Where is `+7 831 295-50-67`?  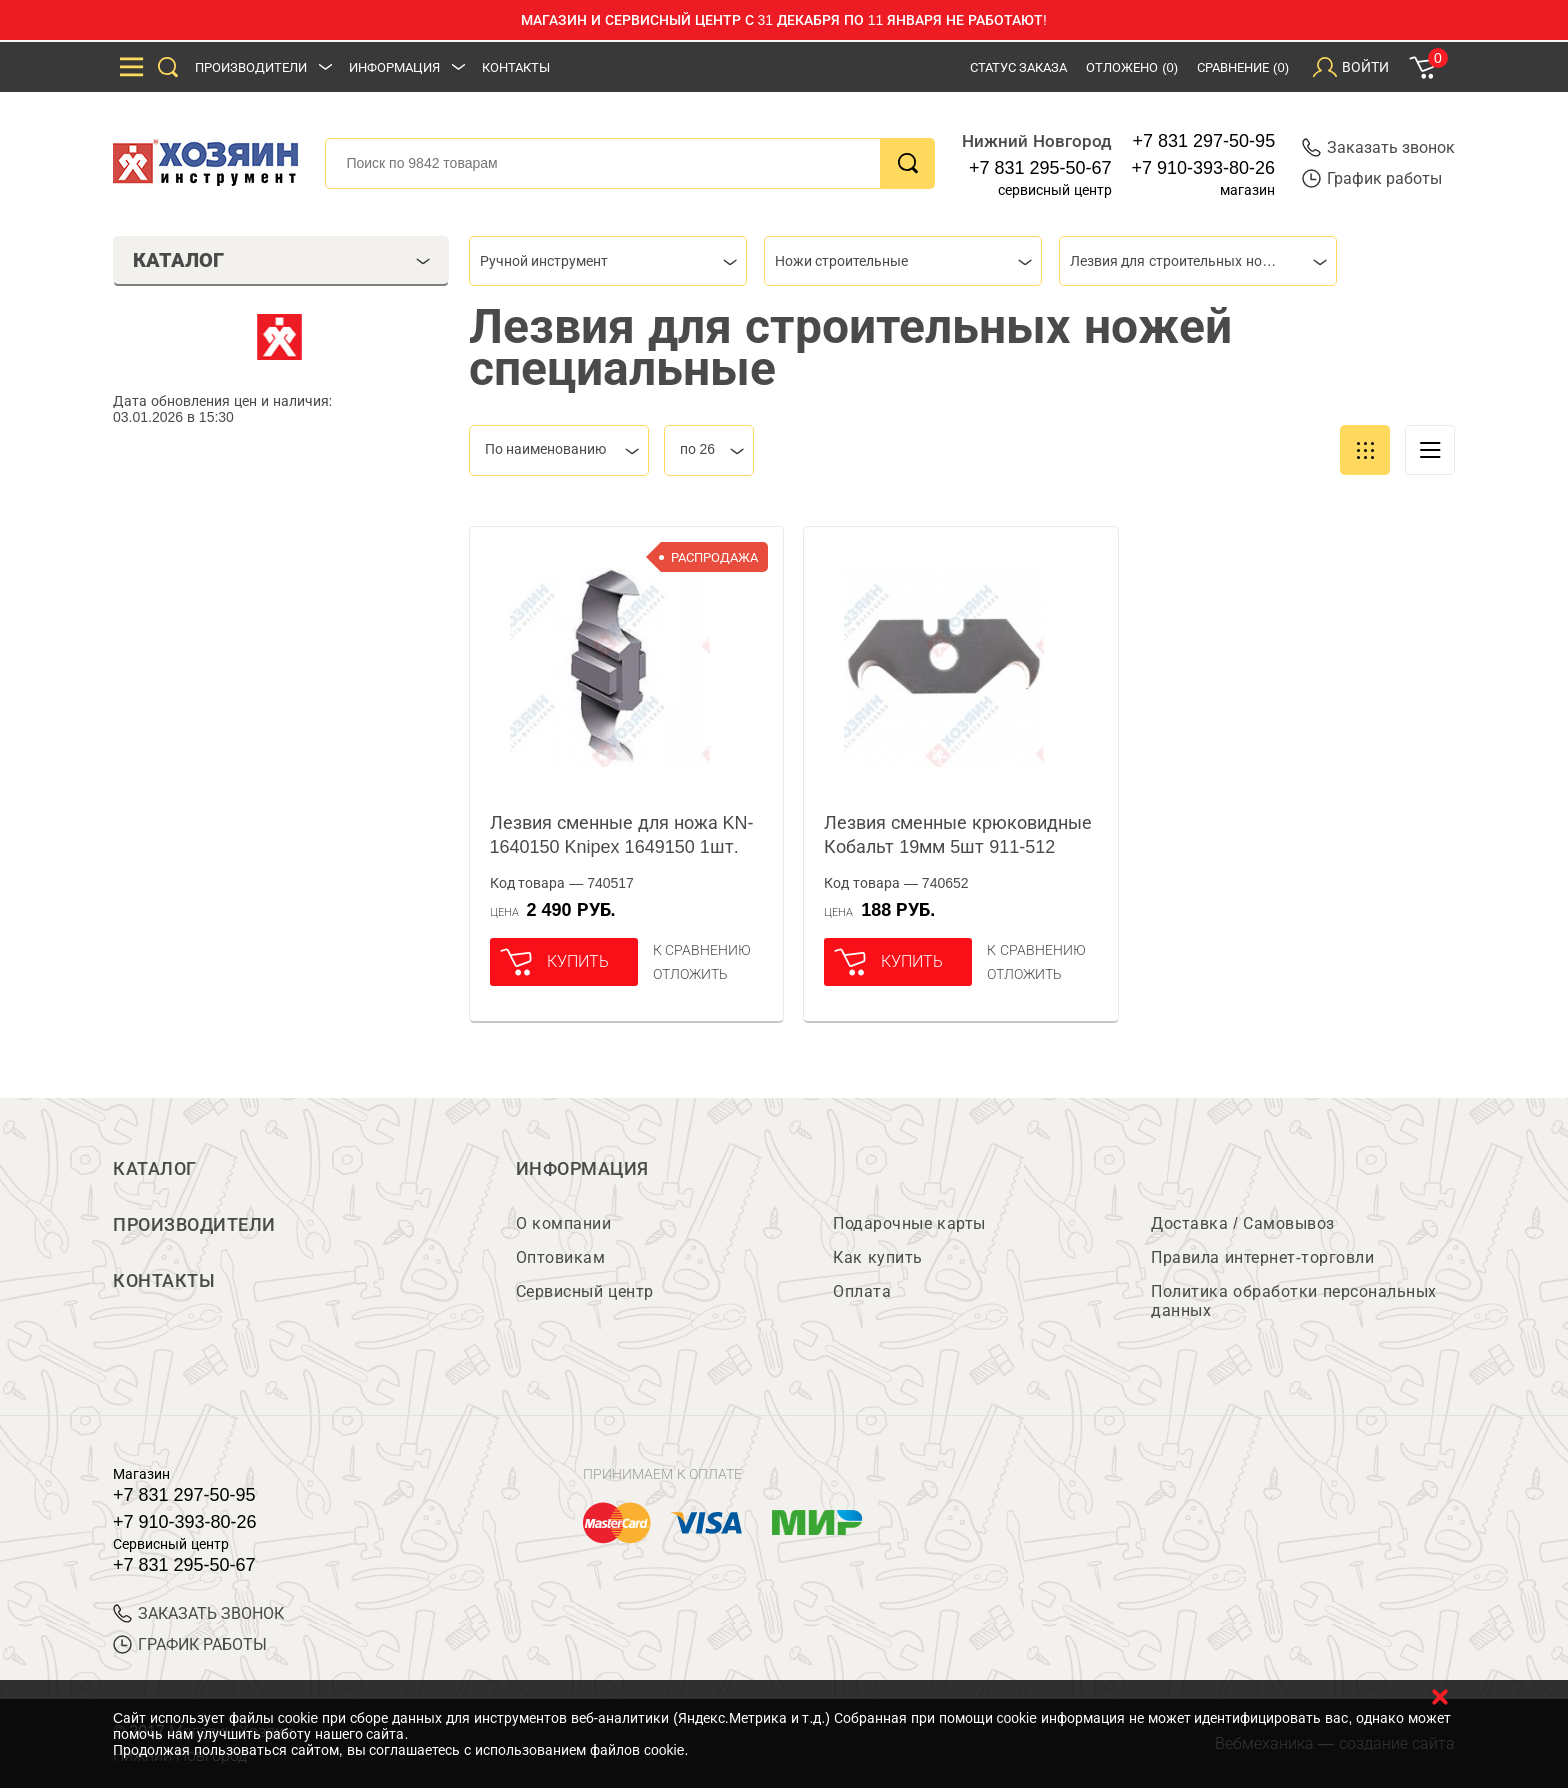 +7 831 295-50-67 is located at coordinates (1040, 168).